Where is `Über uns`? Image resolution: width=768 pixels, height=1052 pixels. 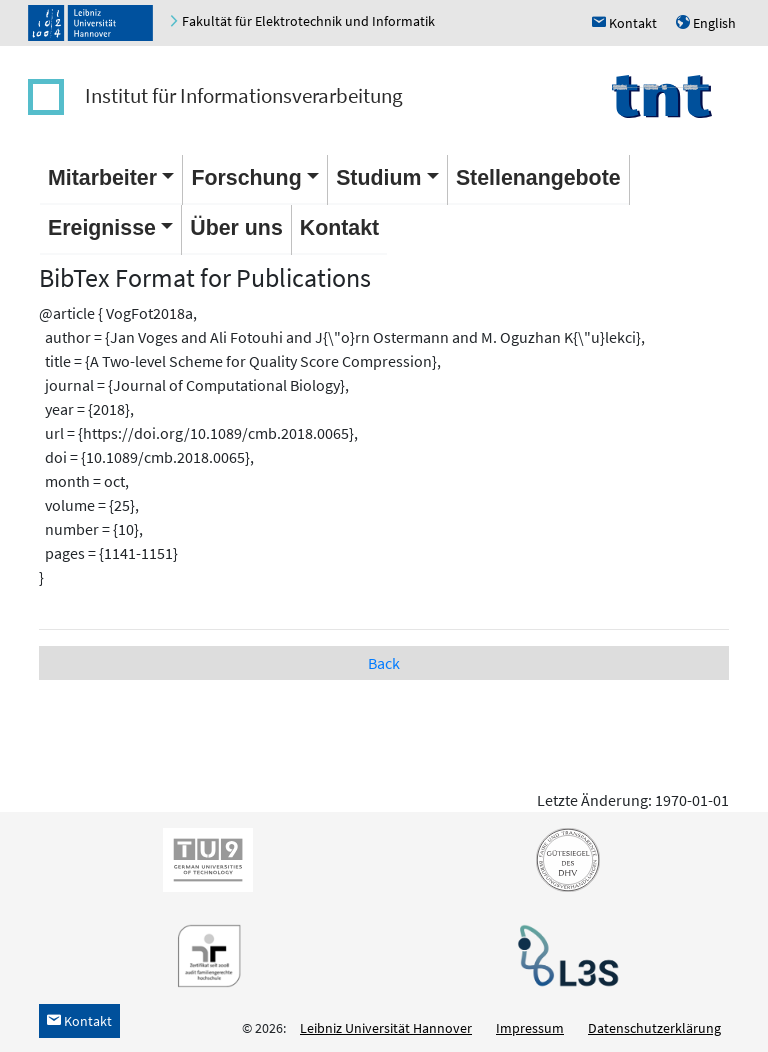 Über uns is located at coordinates (236, 228).